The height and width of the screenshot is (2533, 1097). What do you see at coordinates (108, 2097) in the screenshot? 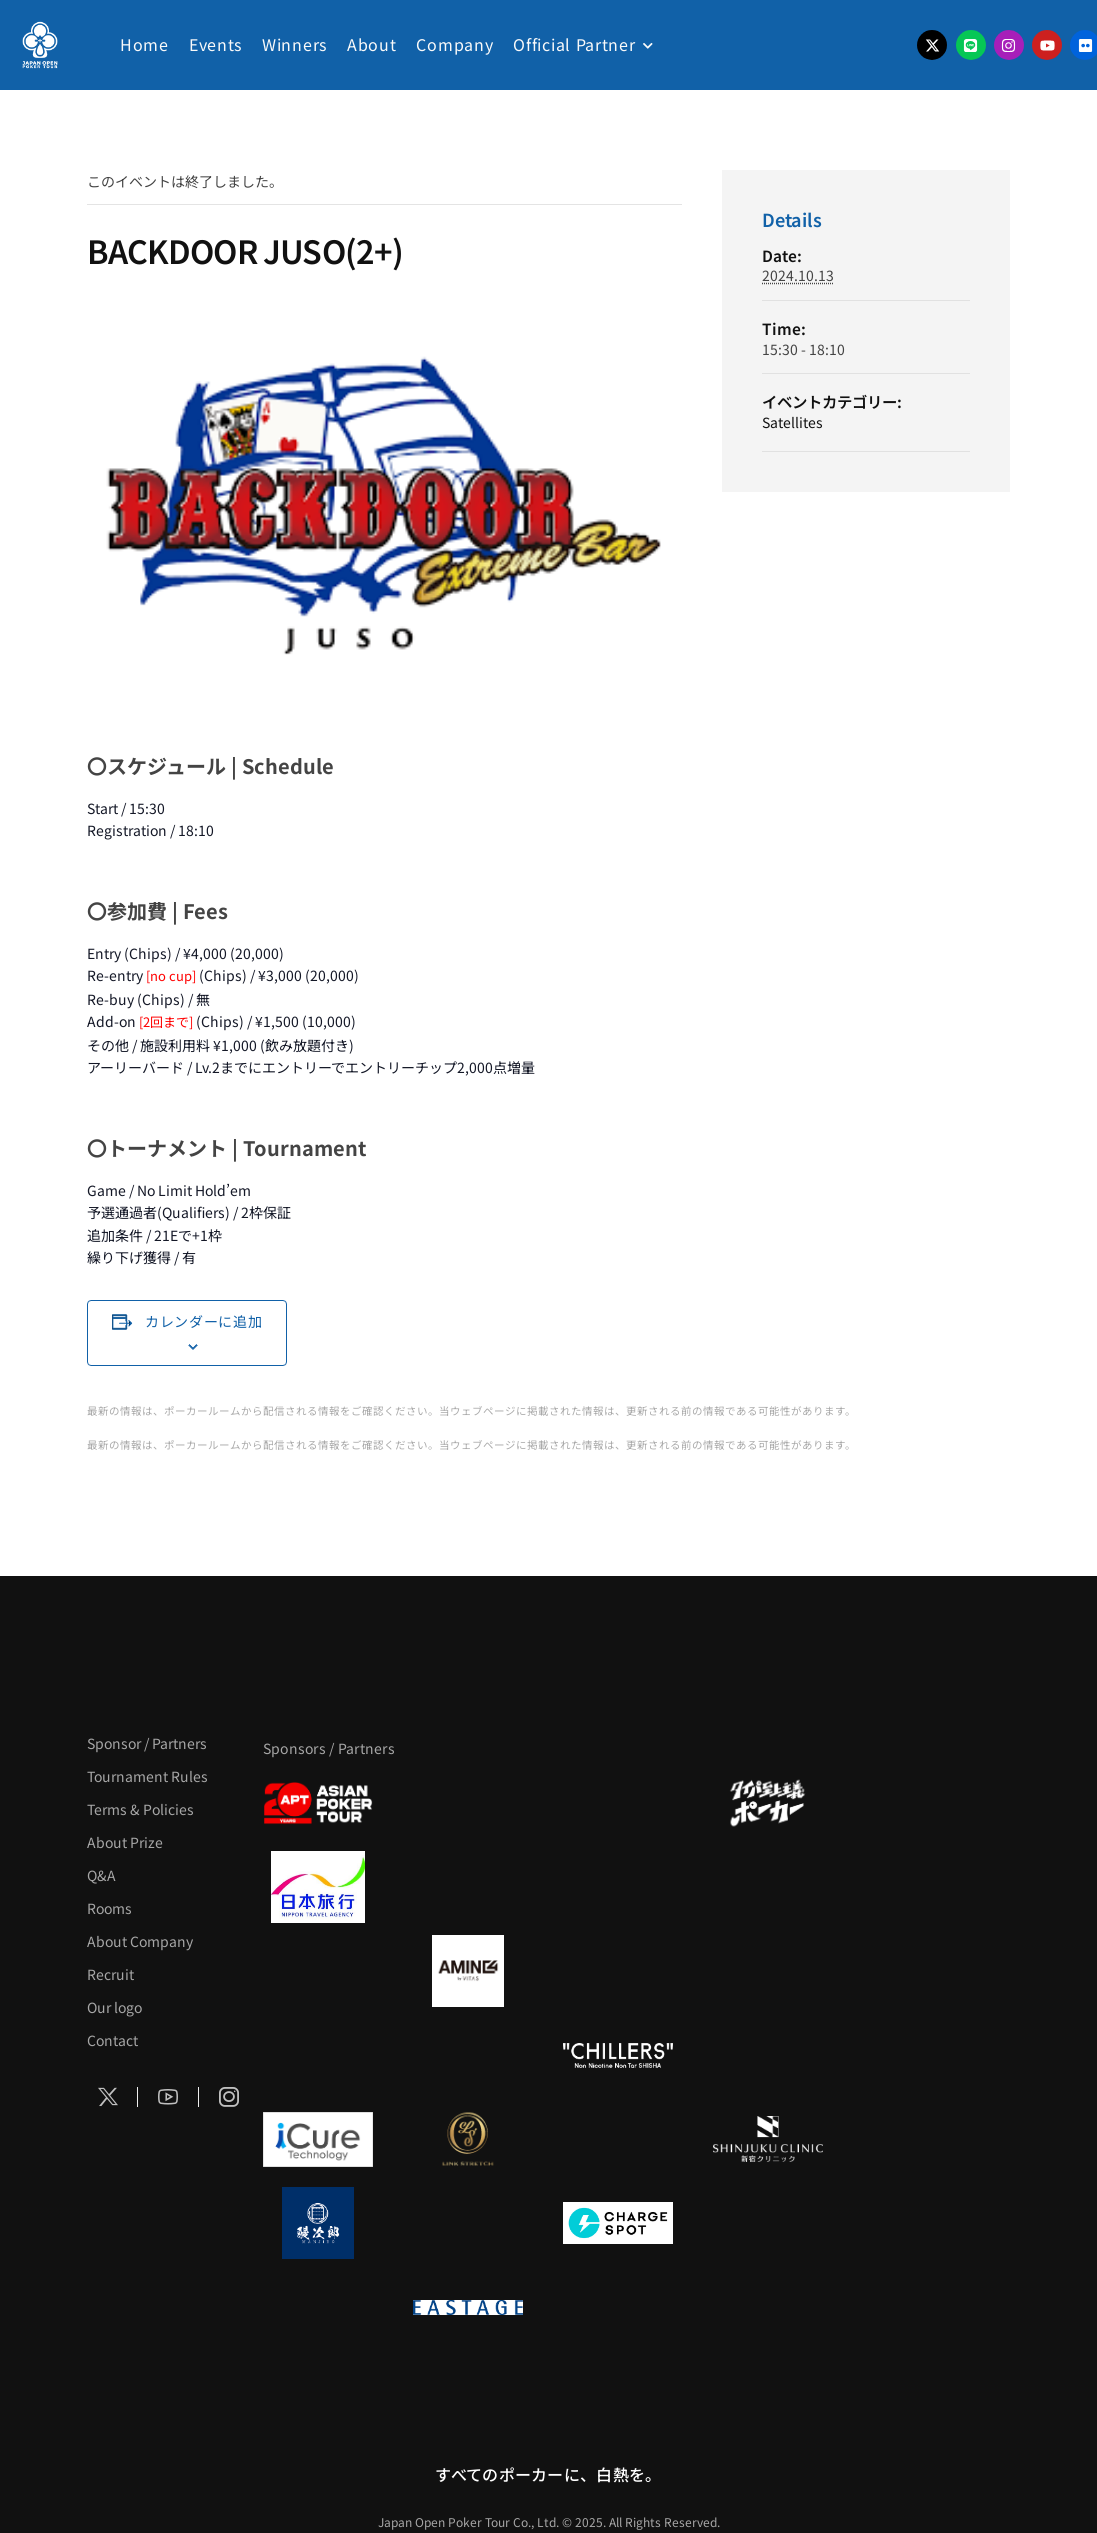
I see `[Social Icon]` at bounding box center [108, 2097].